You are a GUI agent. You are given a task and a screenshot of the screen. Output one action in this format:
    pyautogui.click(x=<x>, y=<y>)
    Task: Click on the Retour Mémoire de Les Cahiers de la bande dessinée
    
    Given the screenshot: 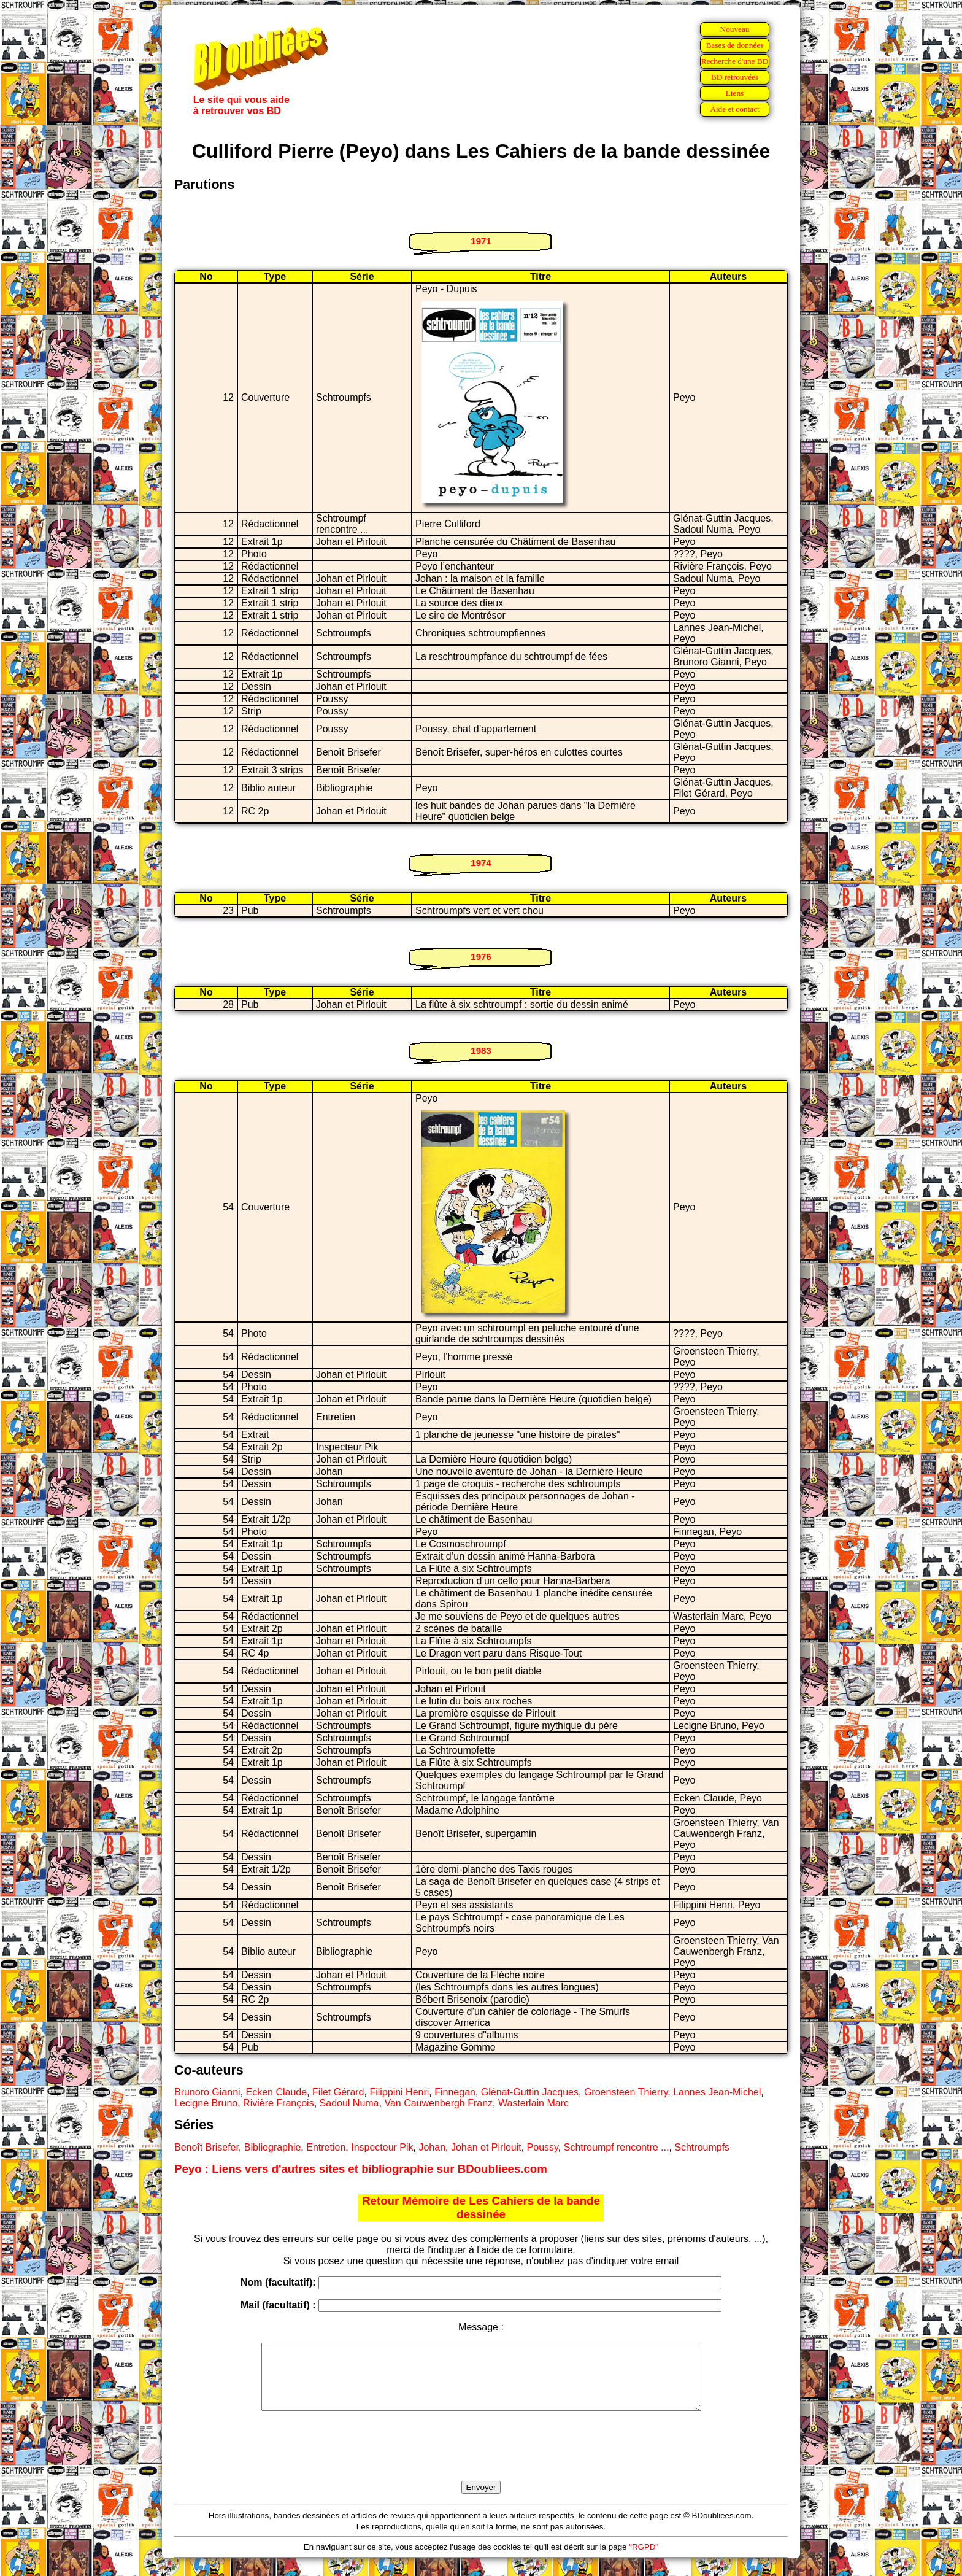 What is the action you would take?
    pyautogui.click(x=481, y=2207)
    